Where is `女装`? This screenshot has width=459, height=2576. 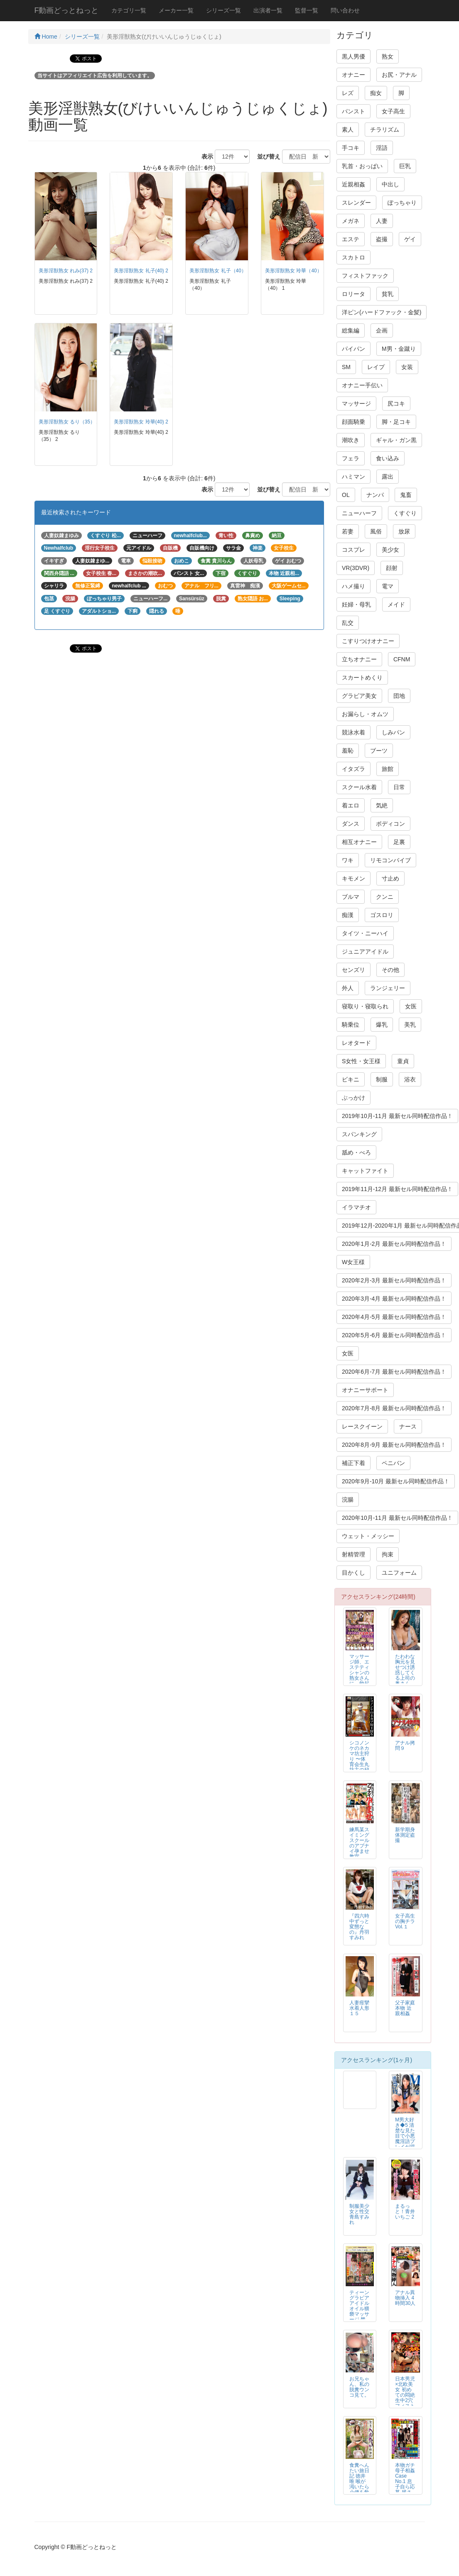
女装 is located at coordinates (407, 367).